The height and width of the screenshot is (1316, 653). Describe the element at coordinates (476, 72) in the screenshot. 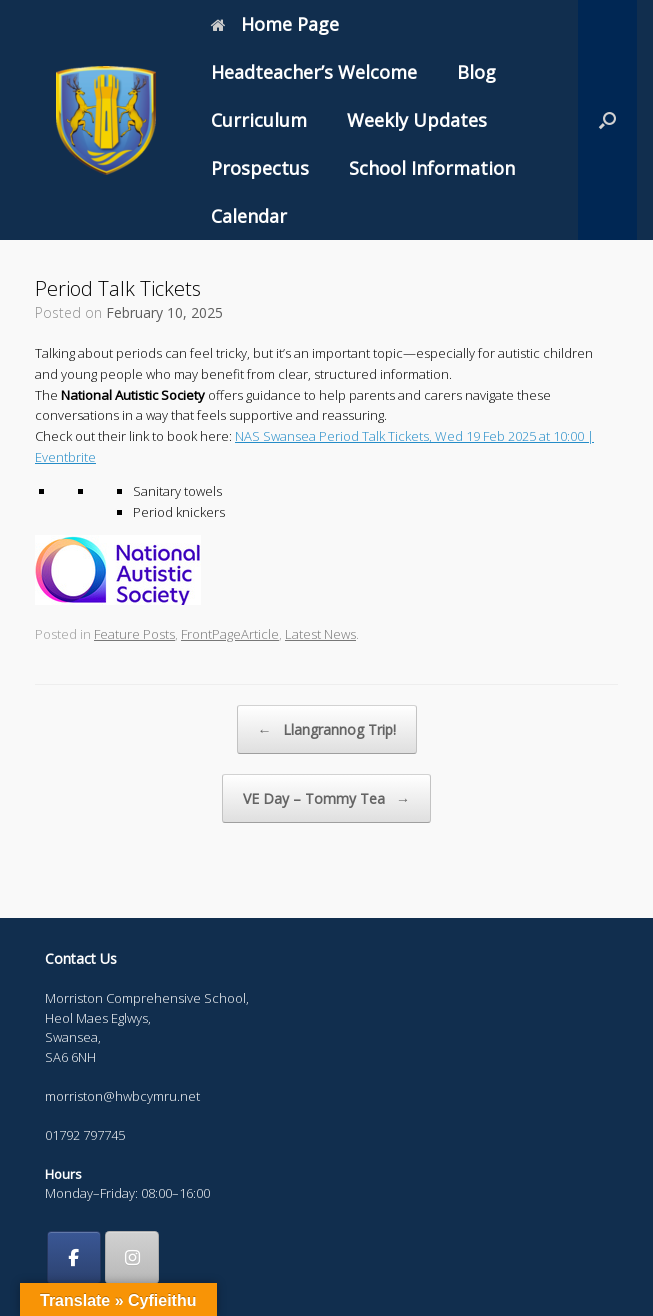

I see `Blog` at that location.